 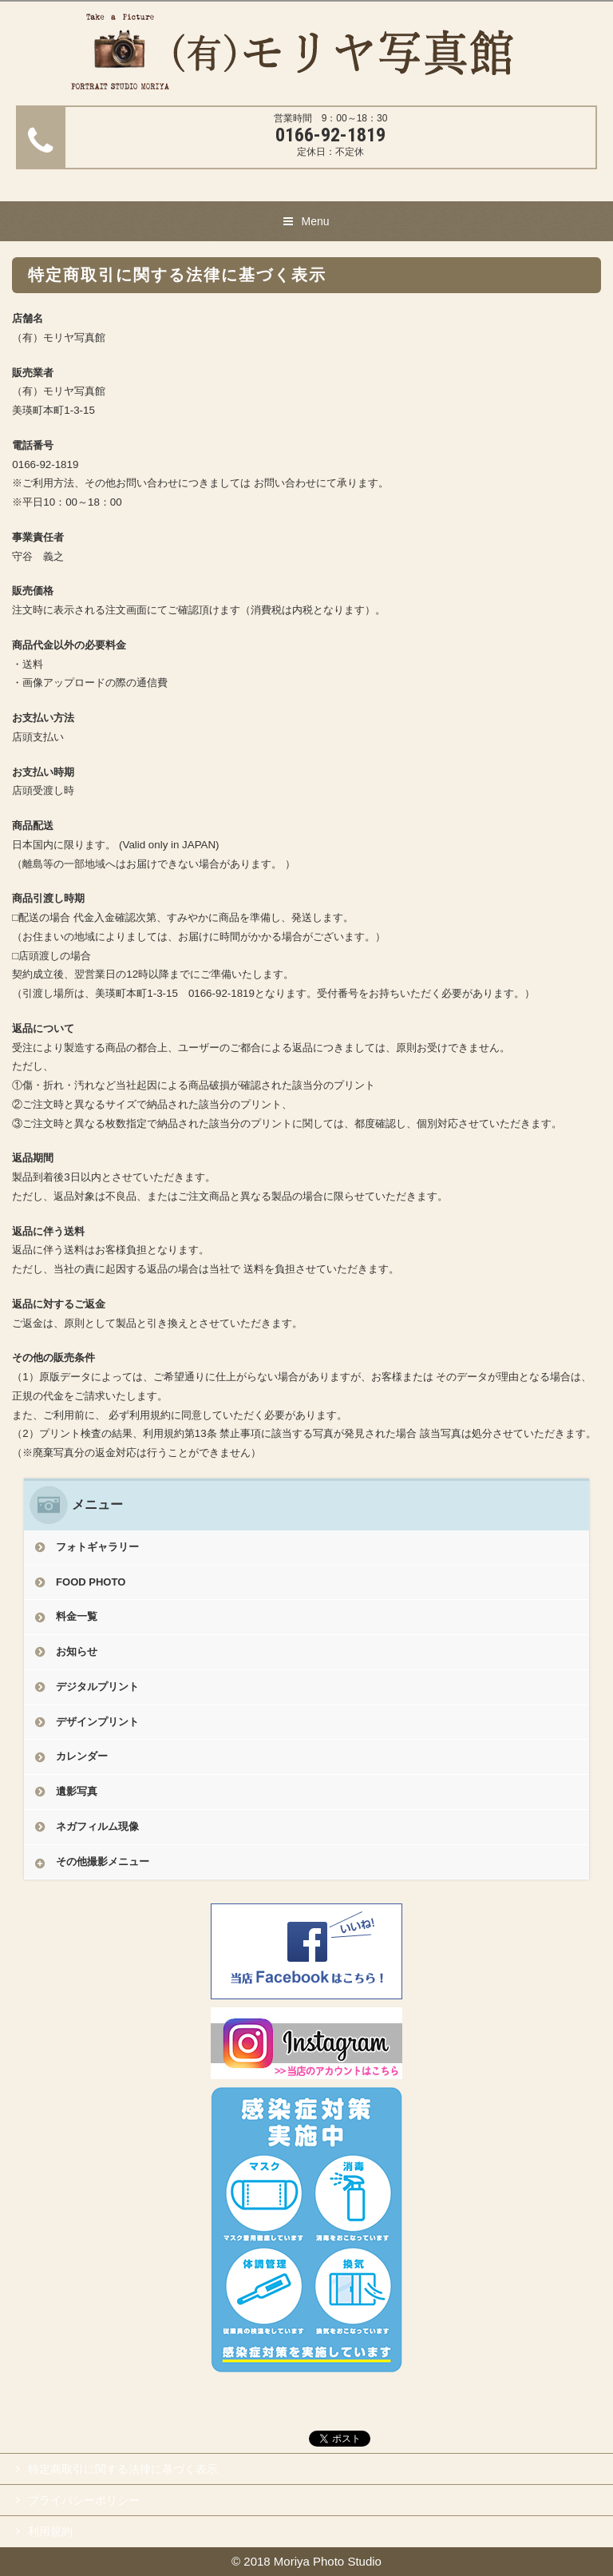 What do you see at coordinates (123, 2469) in the screenshot?
I see `特定商取引に関する法律に基づく表示` at bounding box center [123, 2469].